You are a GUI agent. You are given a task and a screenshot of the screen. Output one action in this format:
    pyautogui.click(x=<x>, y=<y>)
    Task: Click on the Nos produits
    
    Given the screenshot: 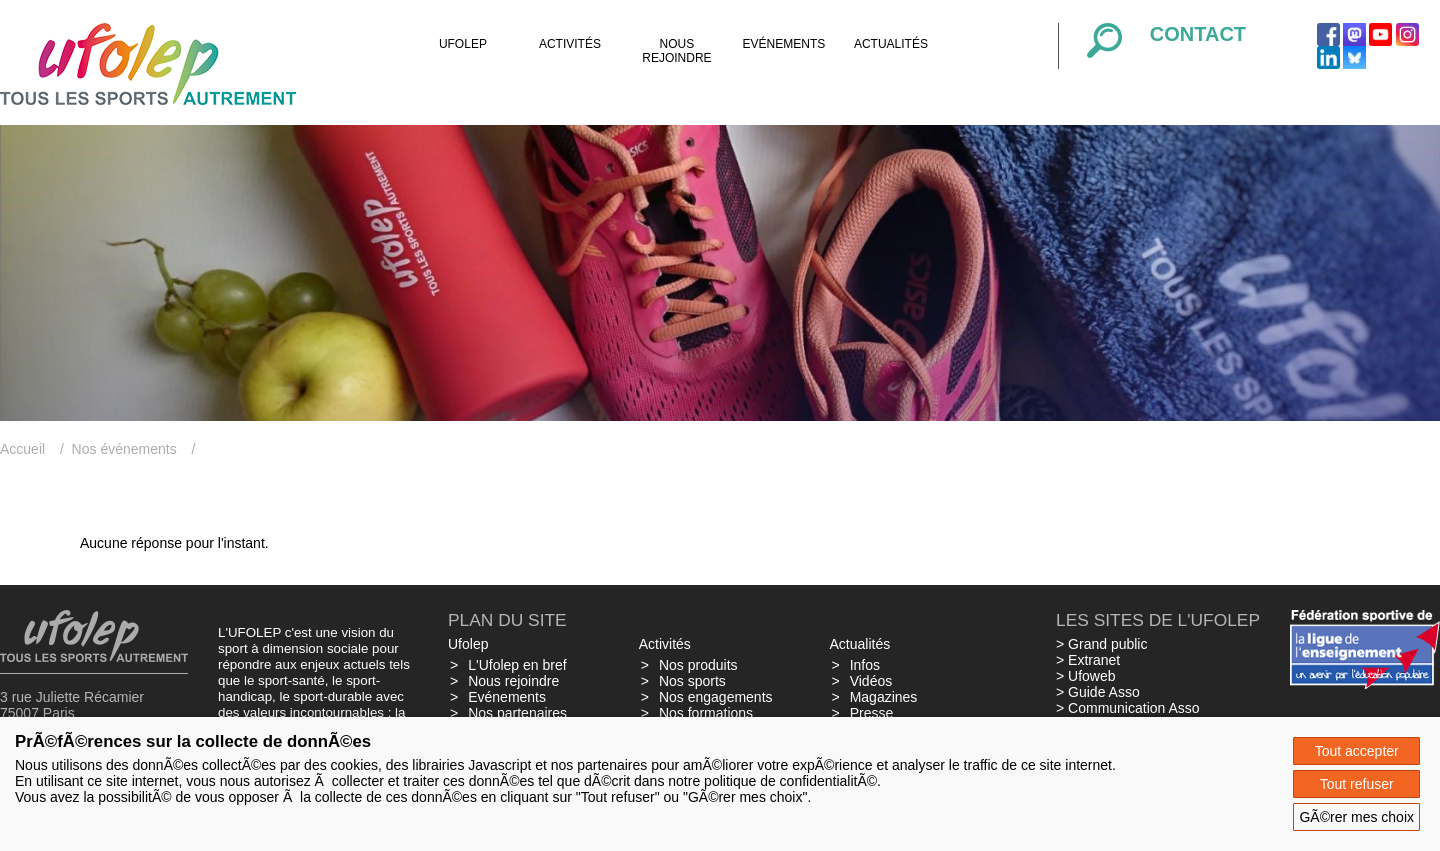 What is the action you would take?
    pyautogui.click(x=698, y=665)
    